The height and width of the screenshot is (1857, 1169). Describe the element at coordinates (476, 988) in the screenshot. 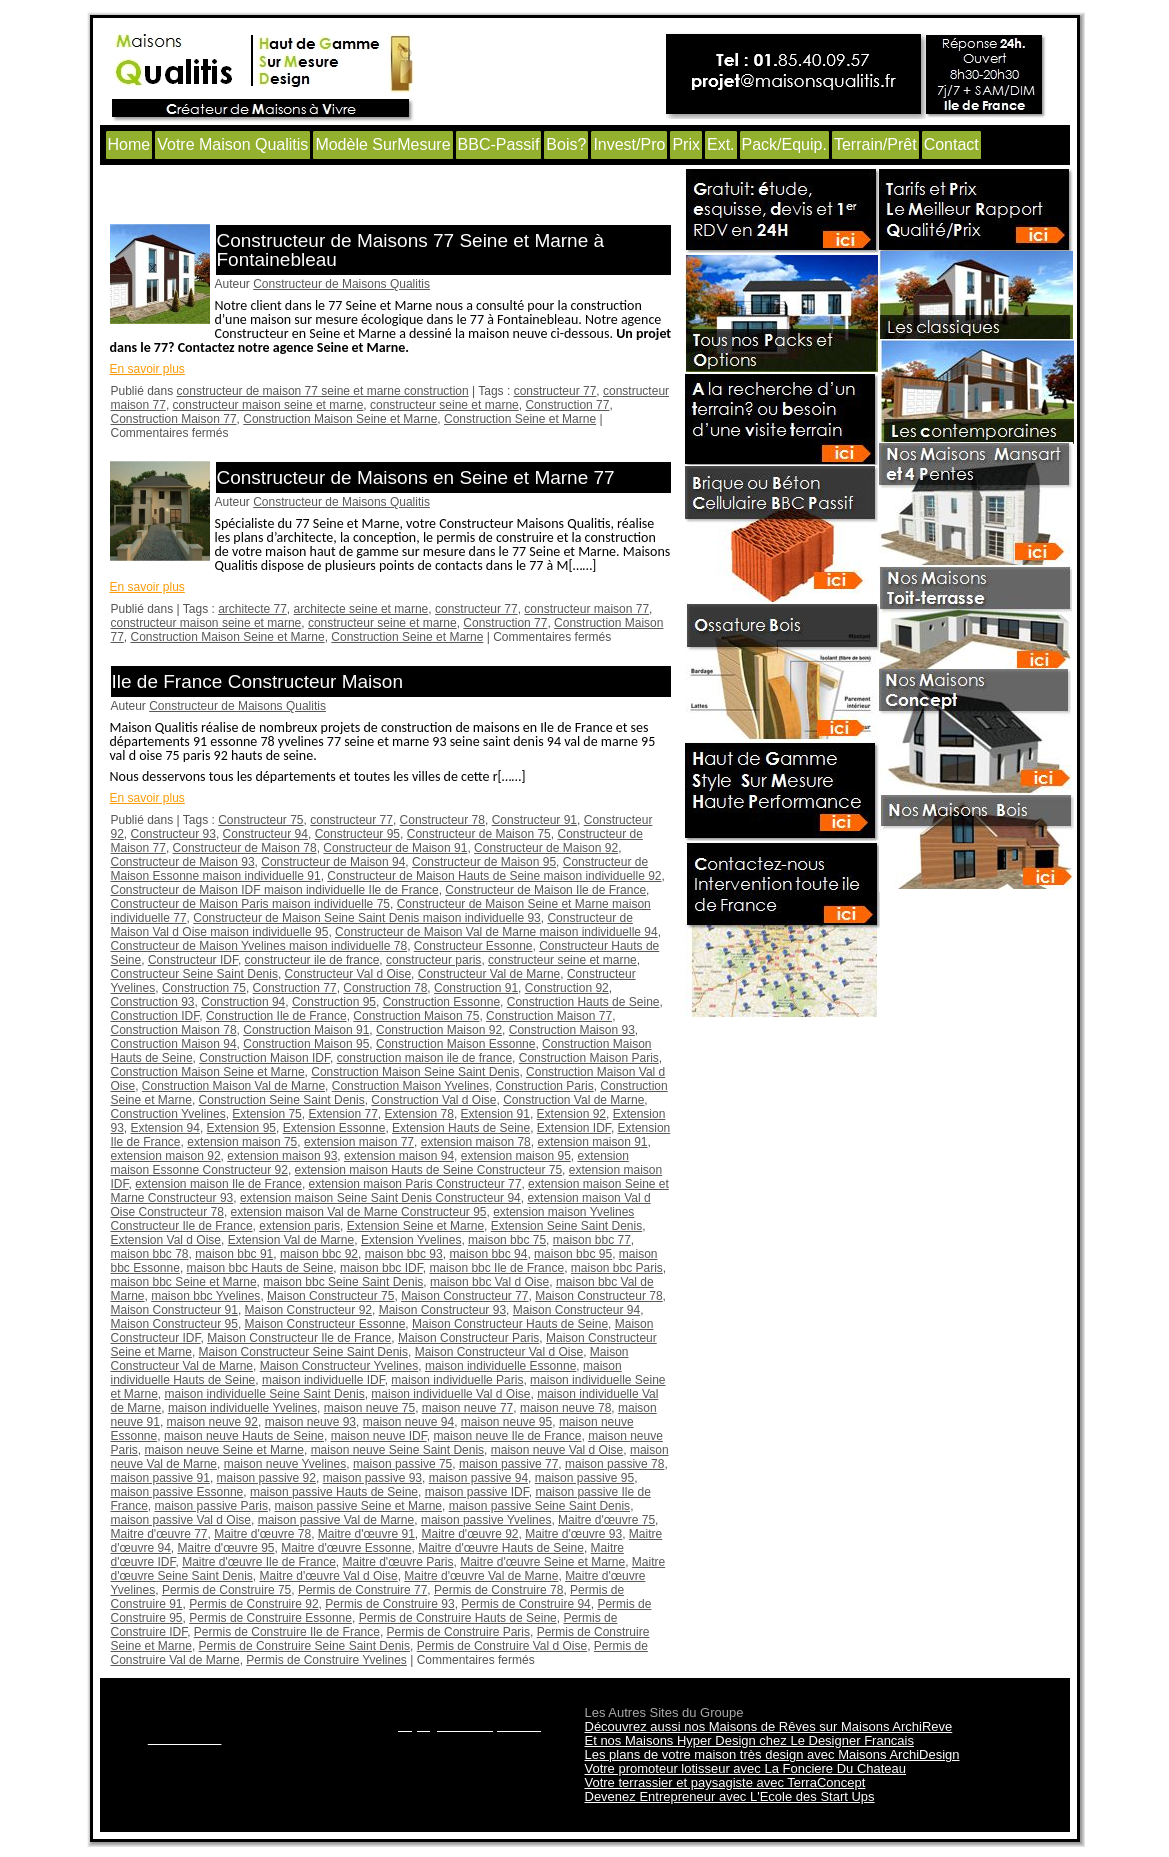

I see `Construction 91` at that location.